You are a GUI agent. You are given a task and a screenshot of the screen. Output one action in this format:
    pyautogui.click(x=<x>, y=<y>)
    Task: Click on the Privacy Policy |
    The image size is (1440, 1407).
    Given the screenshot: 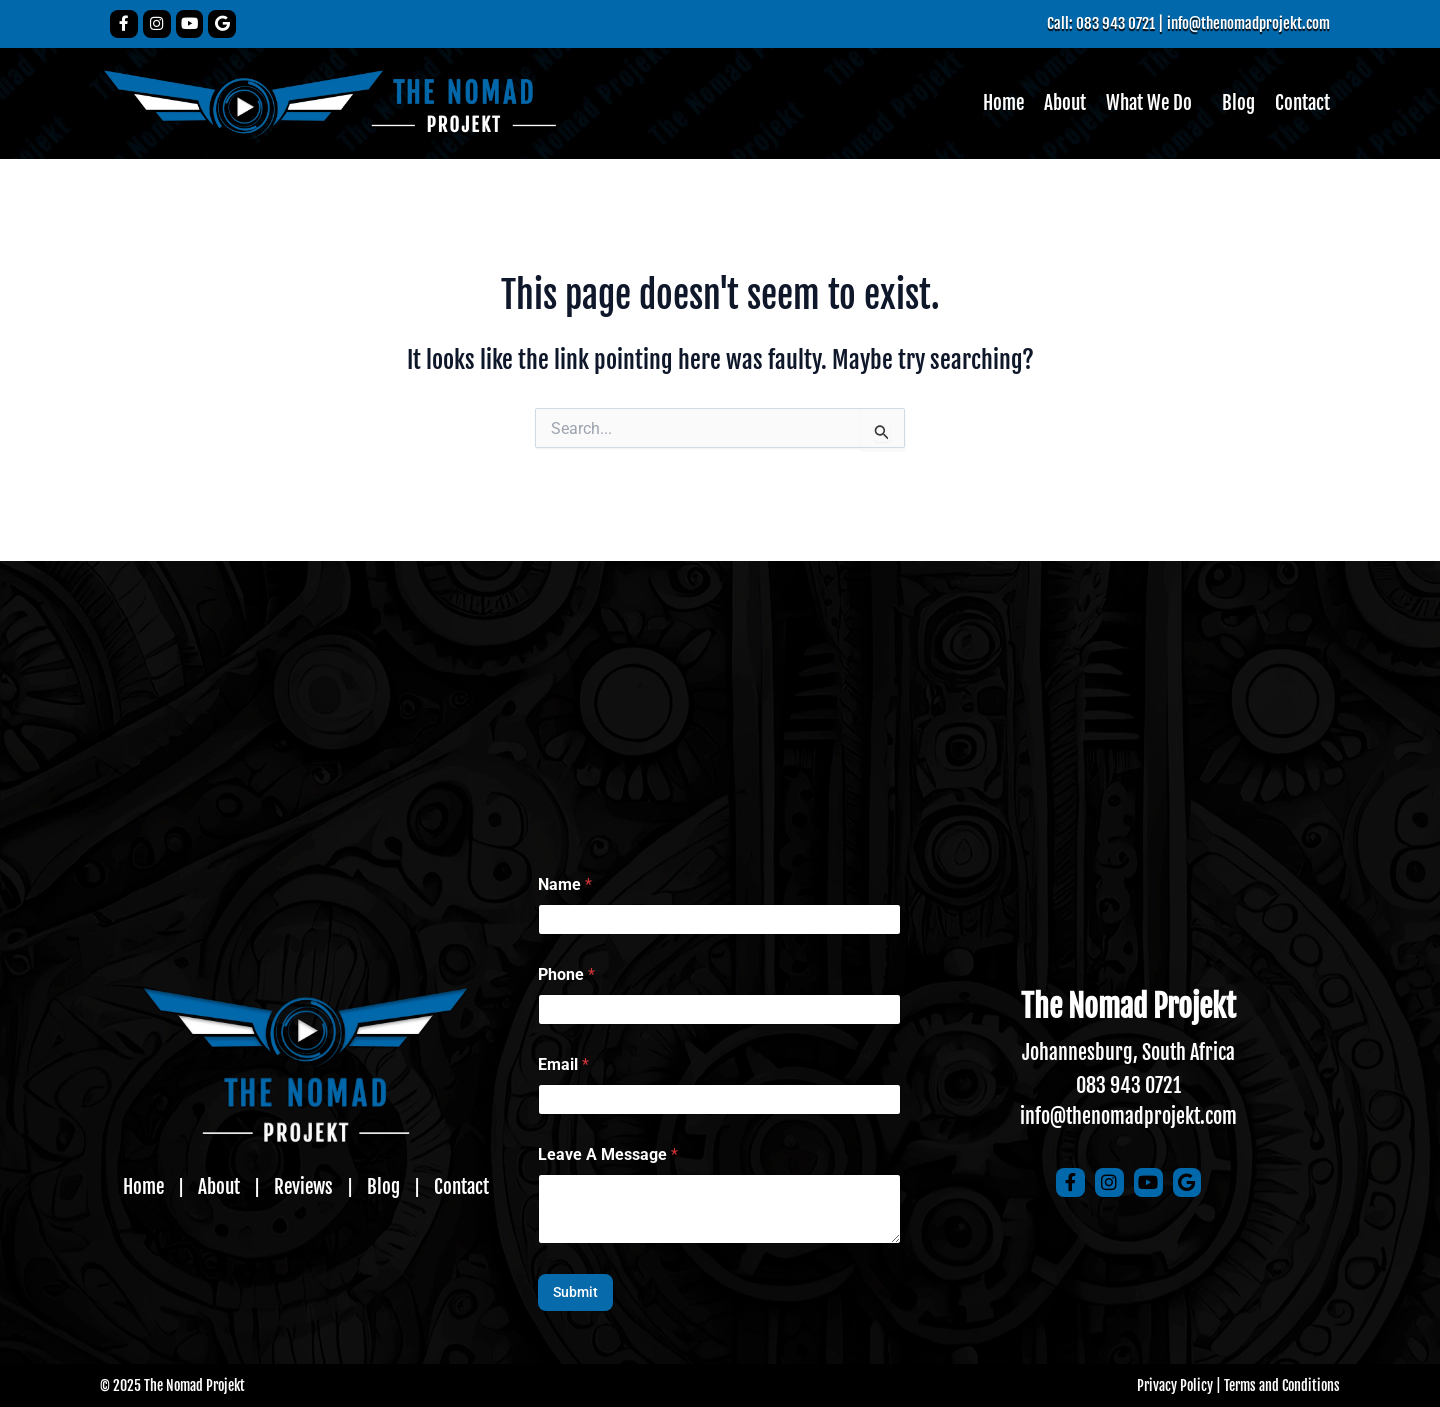 What is the action you would take?
    pyautogui.click(x=1179, y=1385)
    